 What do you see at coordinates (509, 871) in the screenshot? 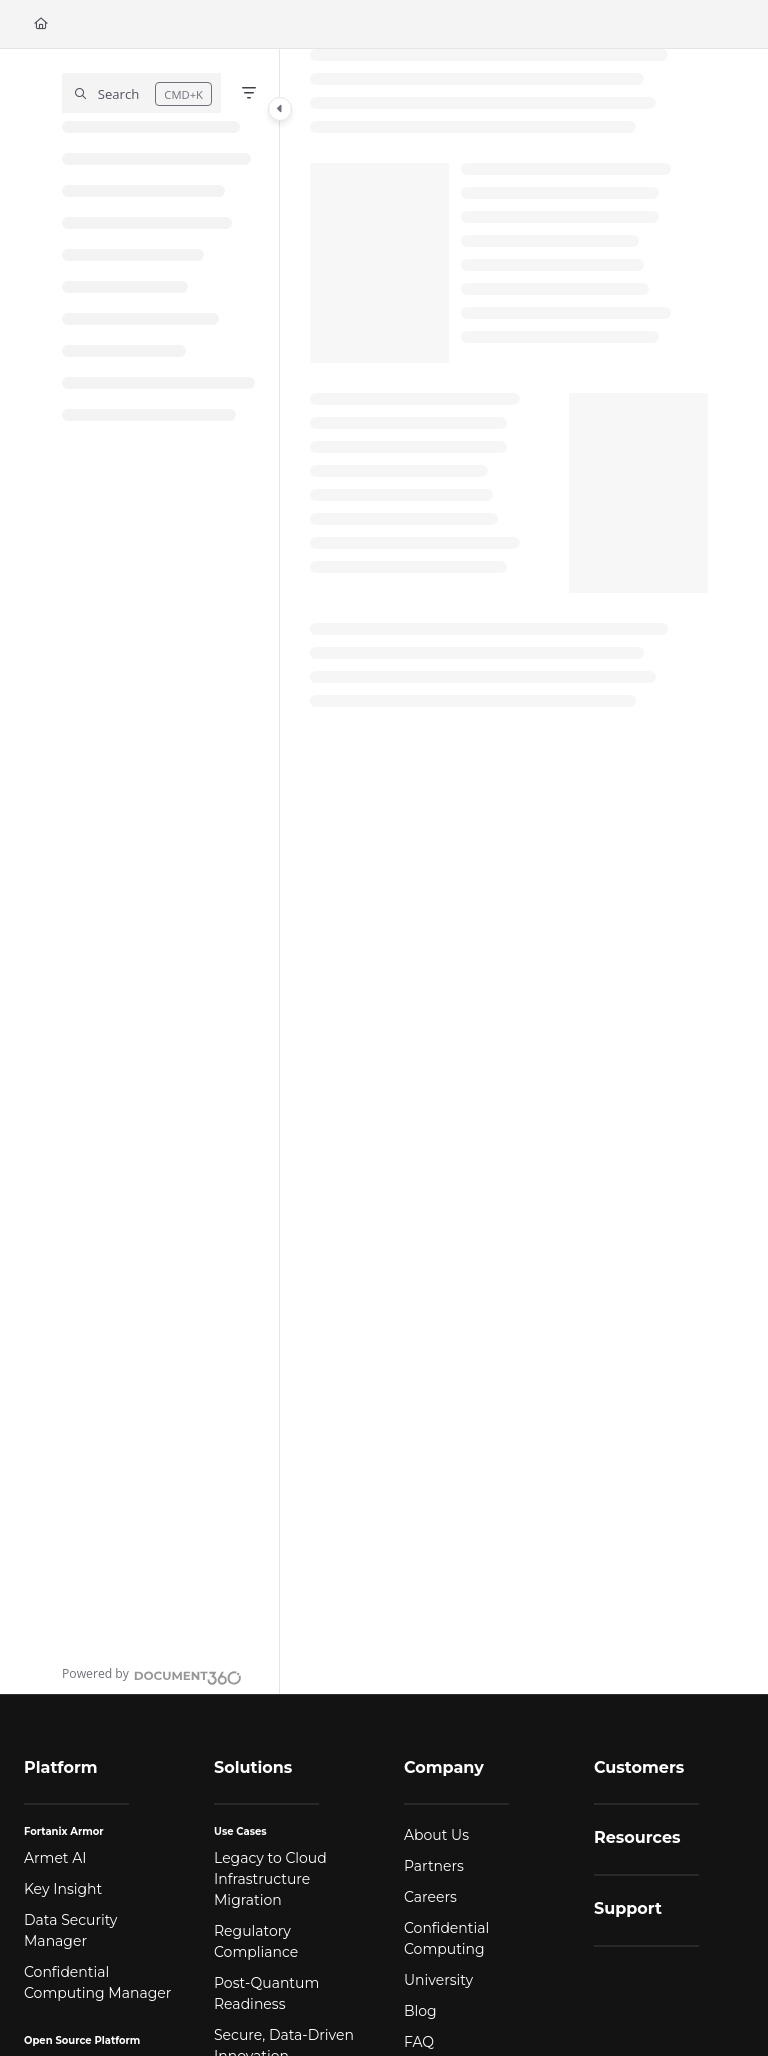
I see `[main]` at bounding box center [509, 871].